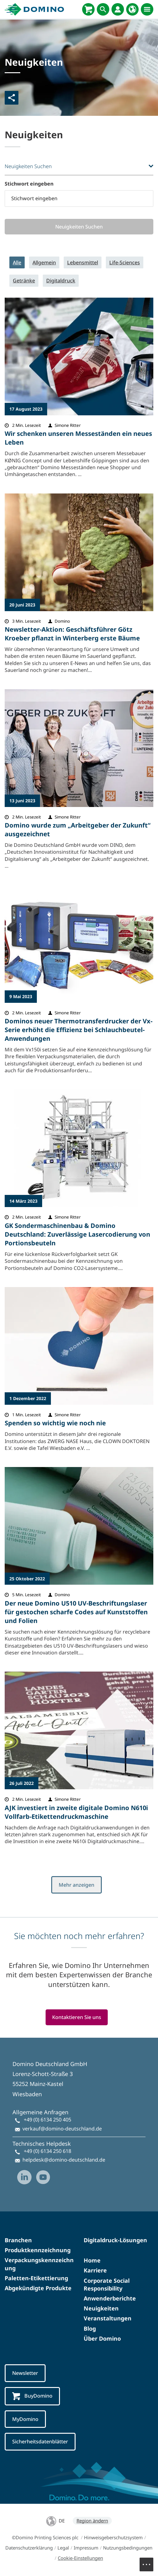  Describe the element at coordinates (90, 2328) in the screenshot. I see `Blog` at that location.